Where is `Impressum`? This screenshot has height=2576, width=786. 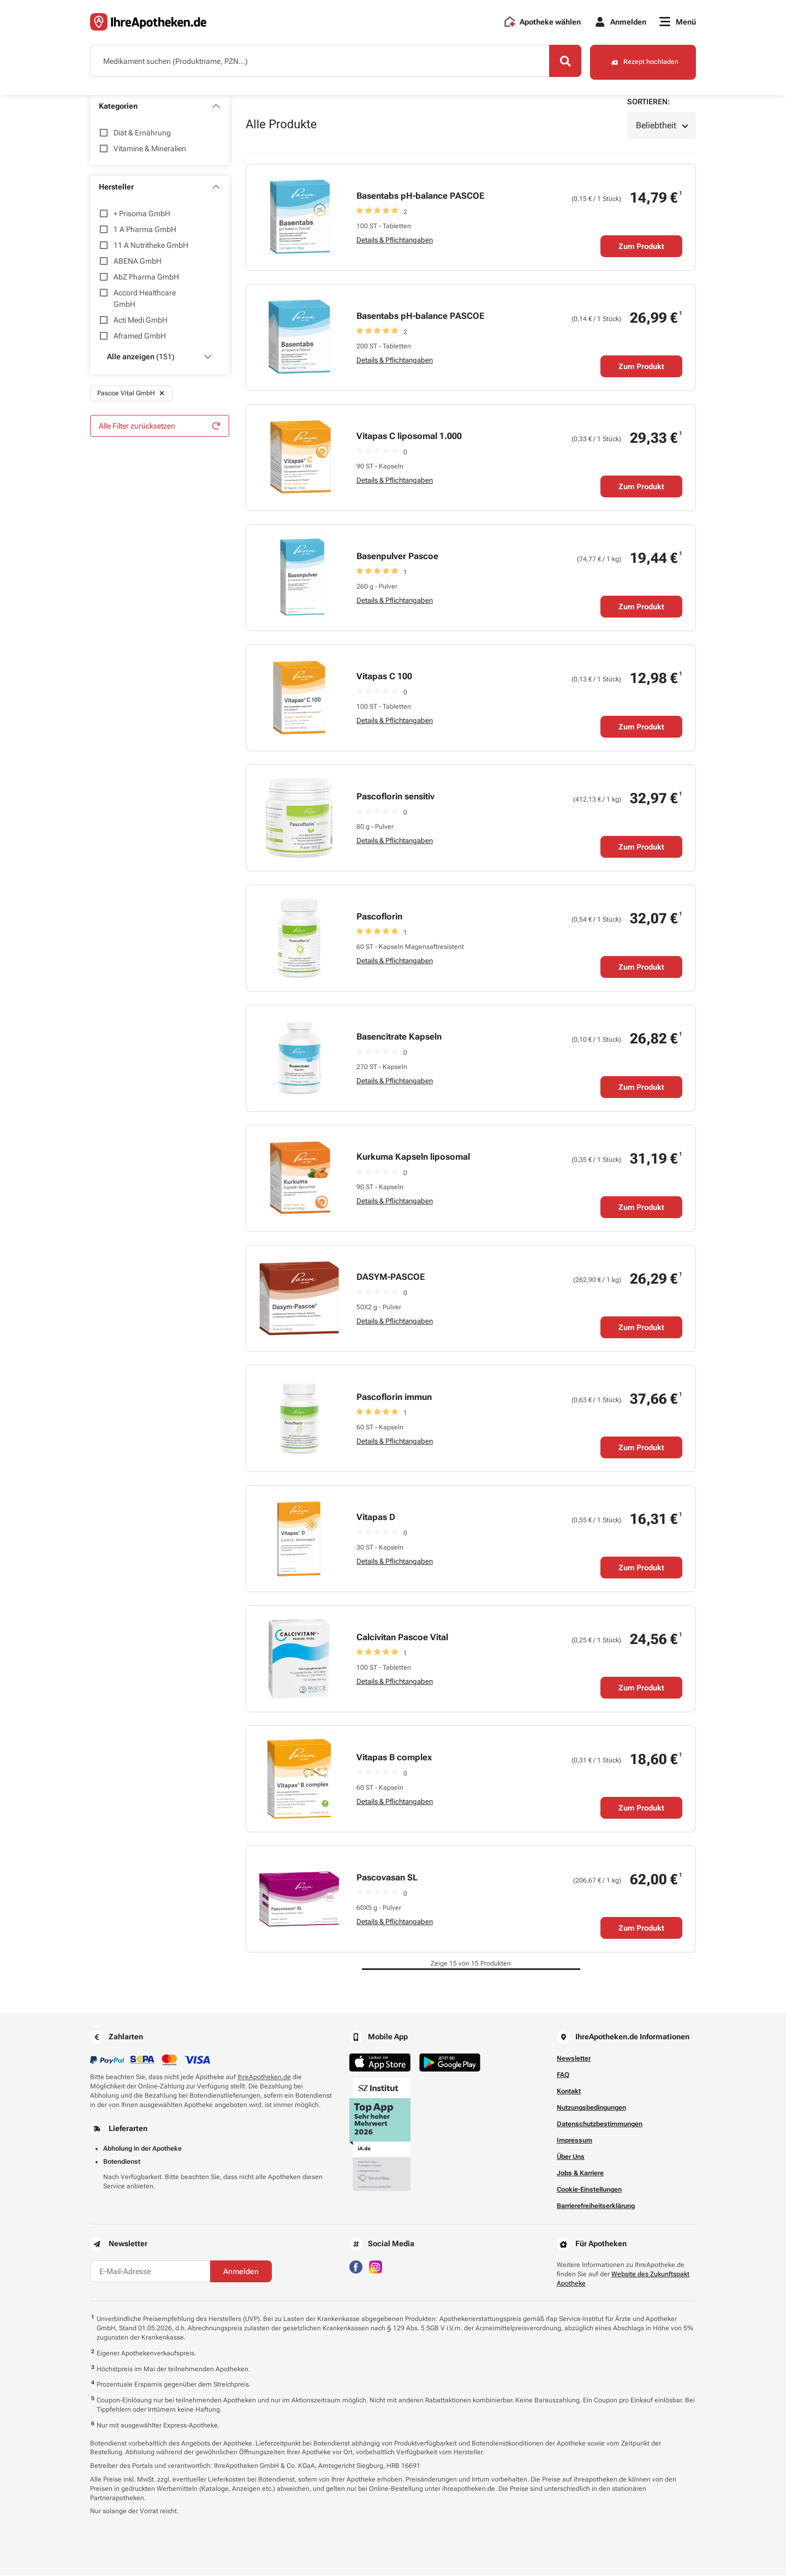 Impressum is located at coordinates (574, 2141).